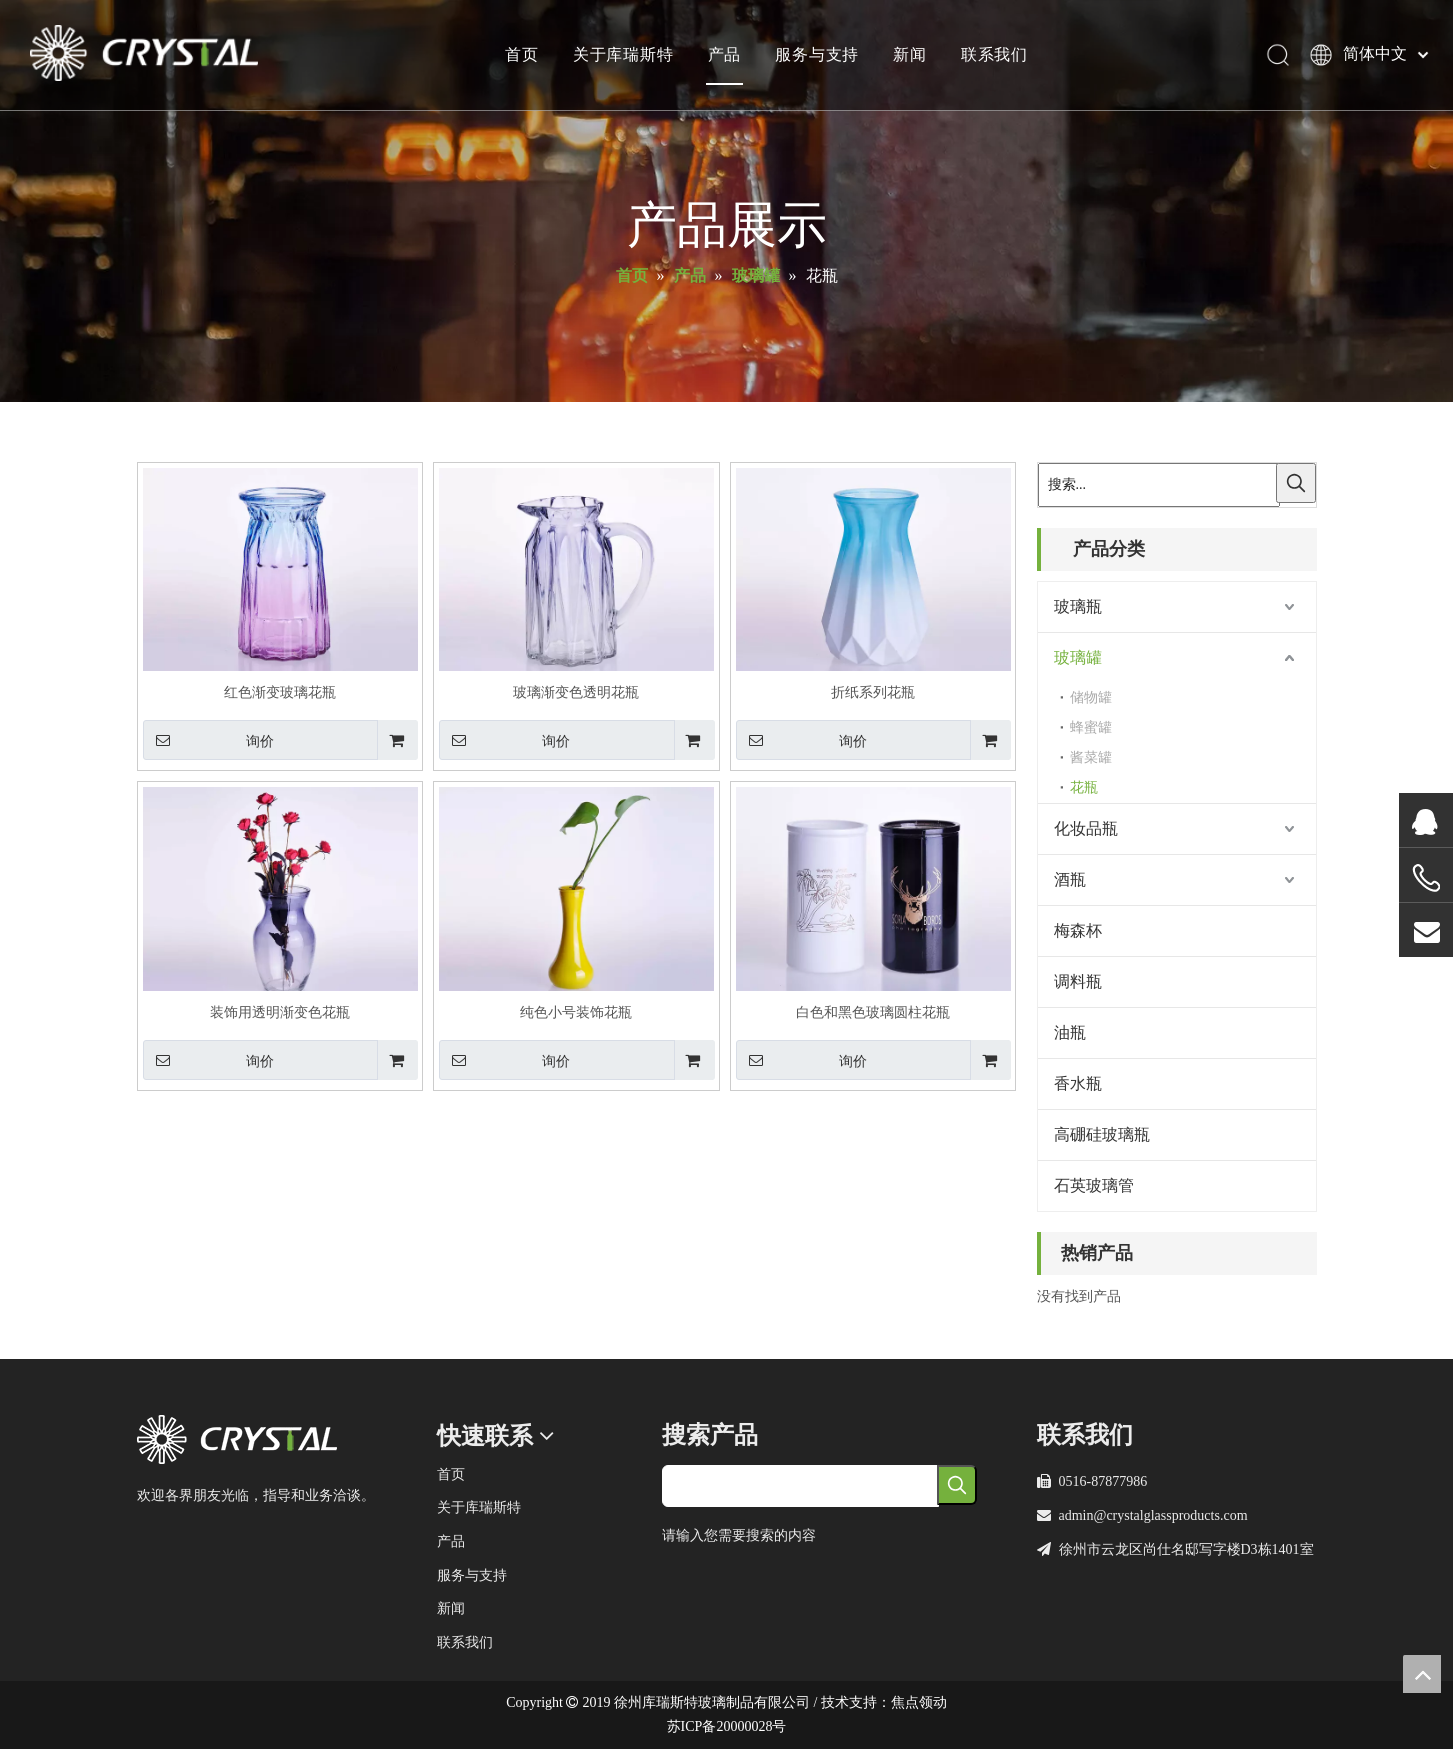 This screenshot has width=1453, height=1749. What do you see at coordinates (1078, 981) in the screenshot?
I see `调料瓶` at bounding box center [1078, 981].